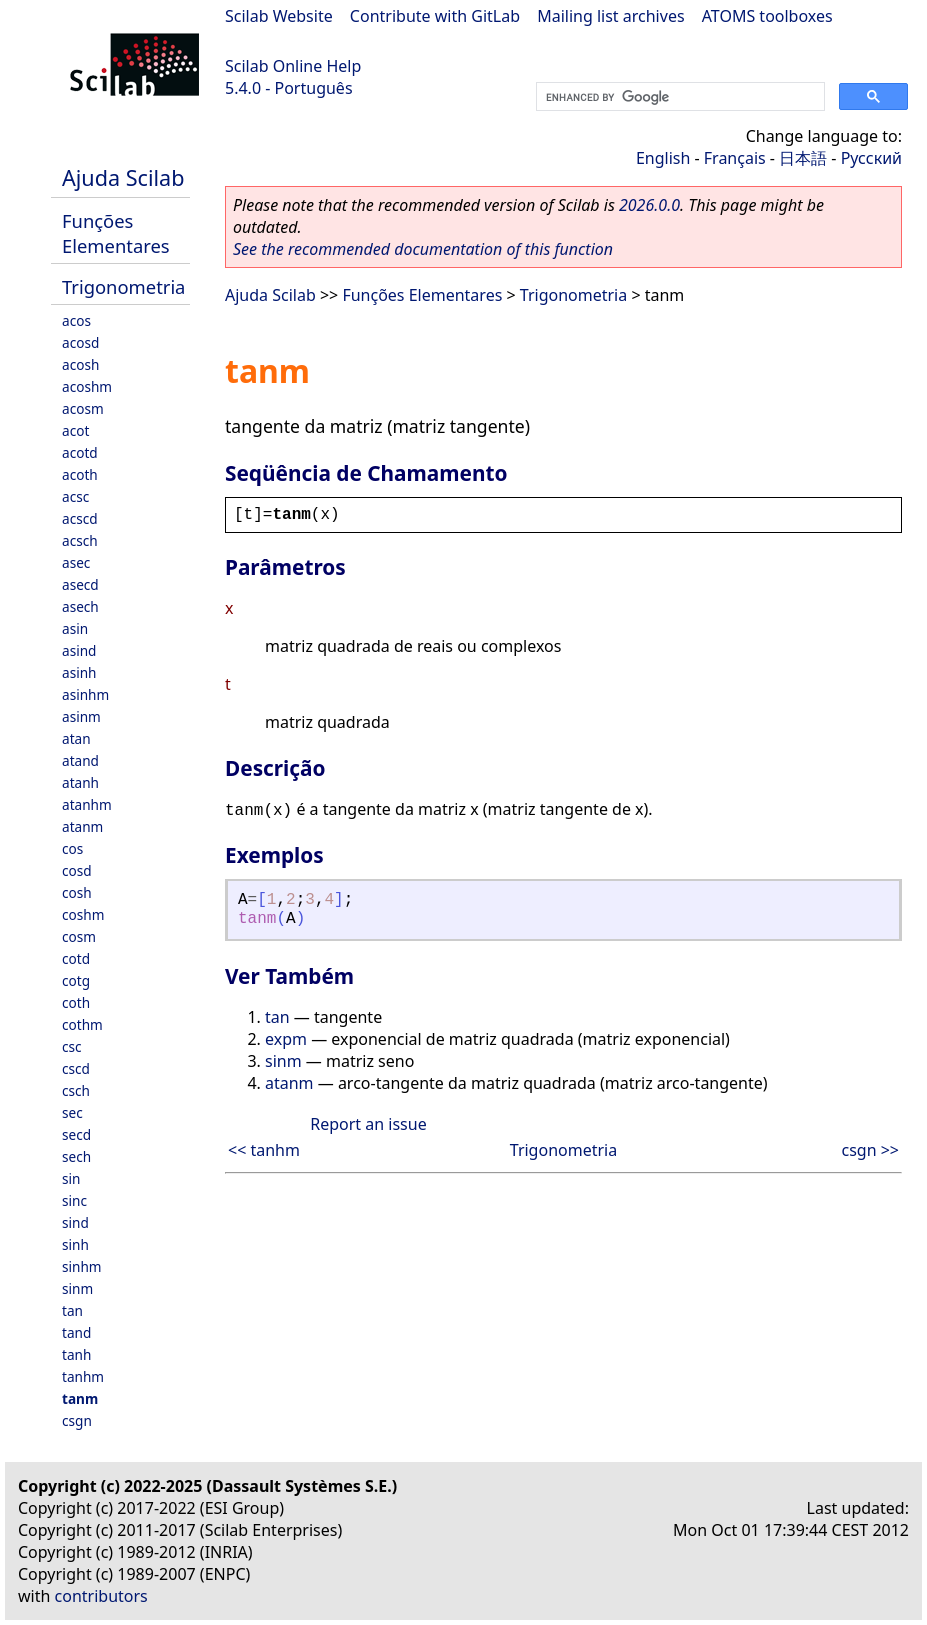 Image resolution: width=927 pixels, height=1625 pixels. What do you see at coordinates (74, 1200) in the screenshot?
I see `sinc` at bounding box center [74, 1200].